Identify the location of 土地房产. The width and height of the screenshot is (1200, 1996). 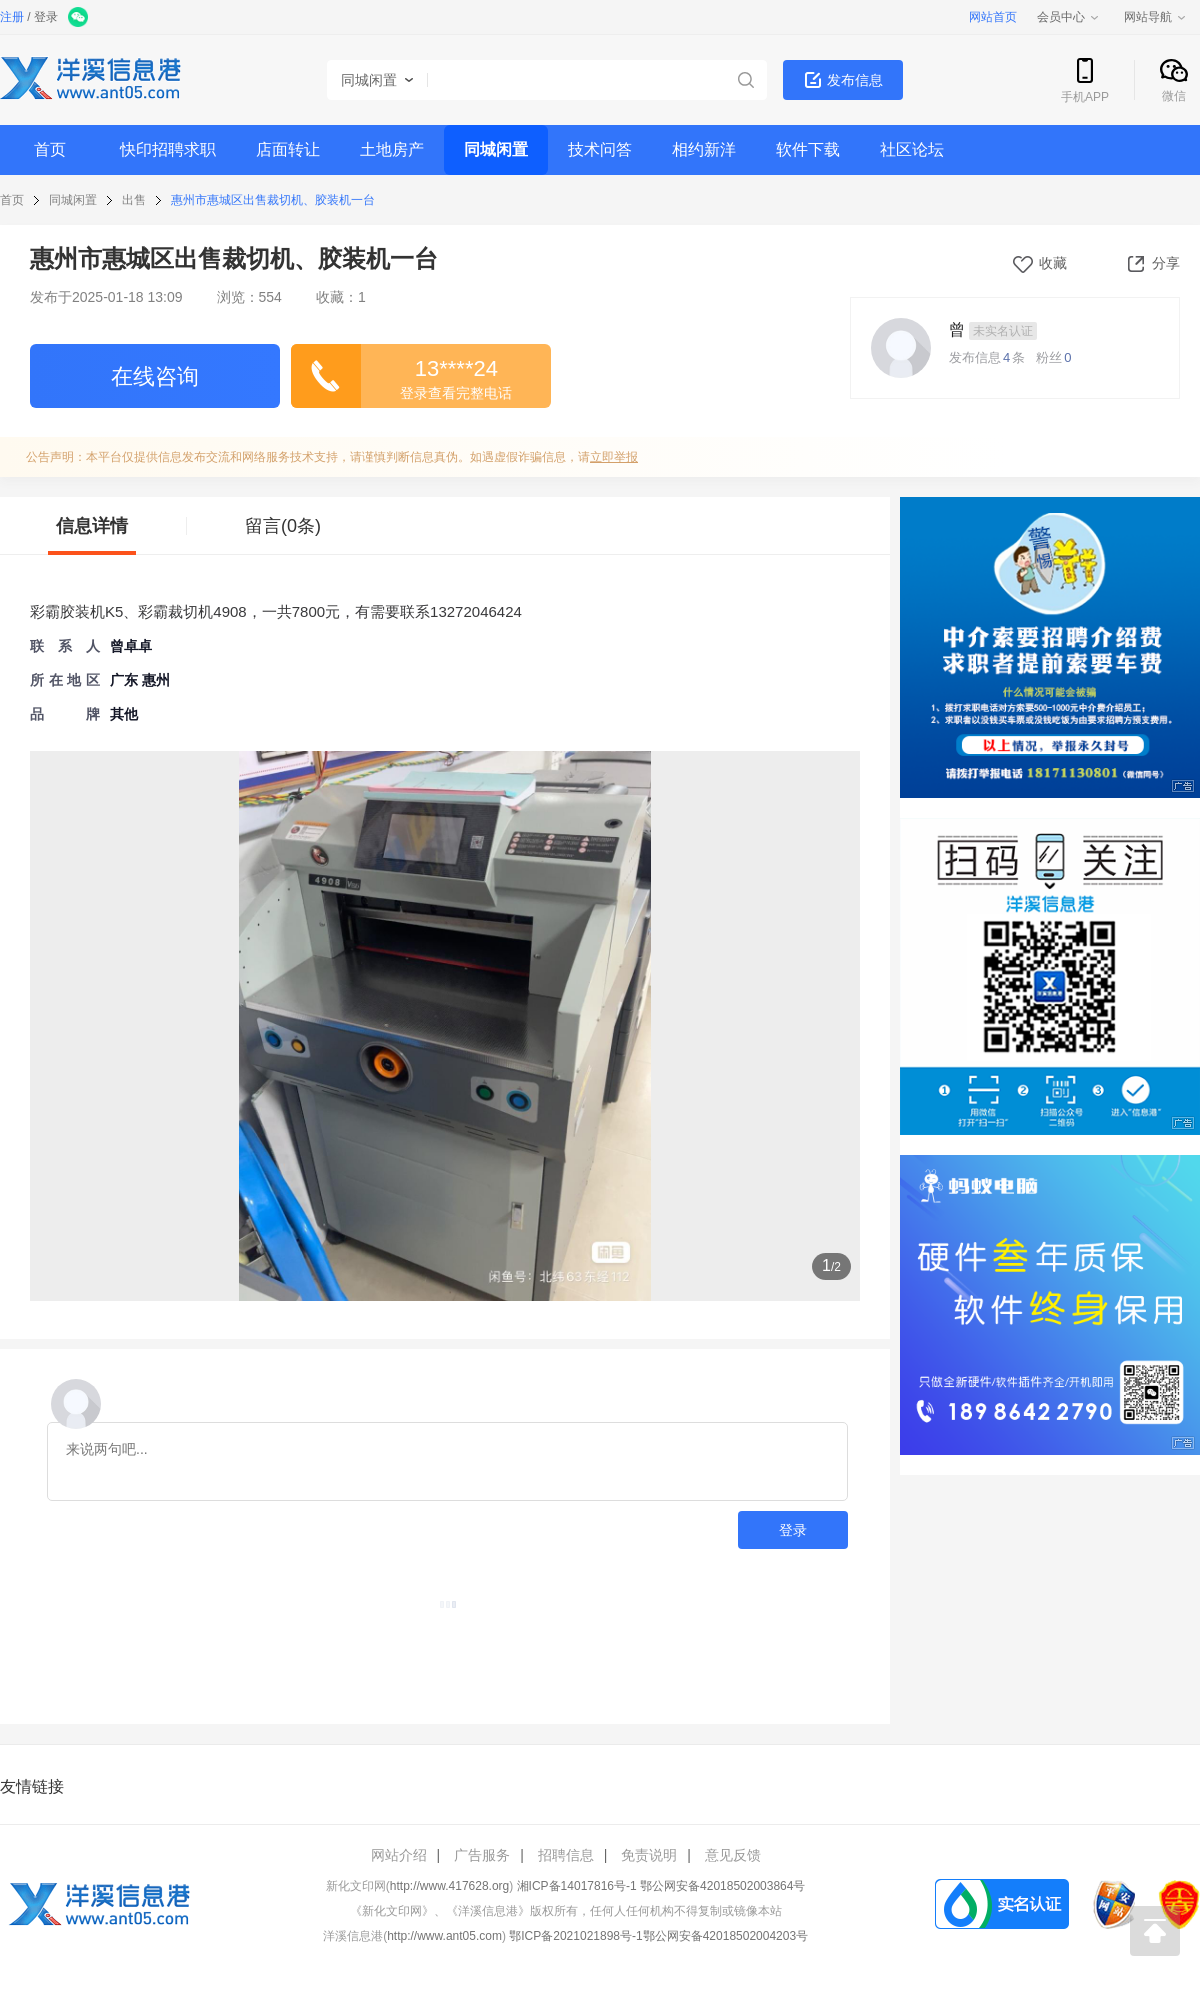
(392, 149).